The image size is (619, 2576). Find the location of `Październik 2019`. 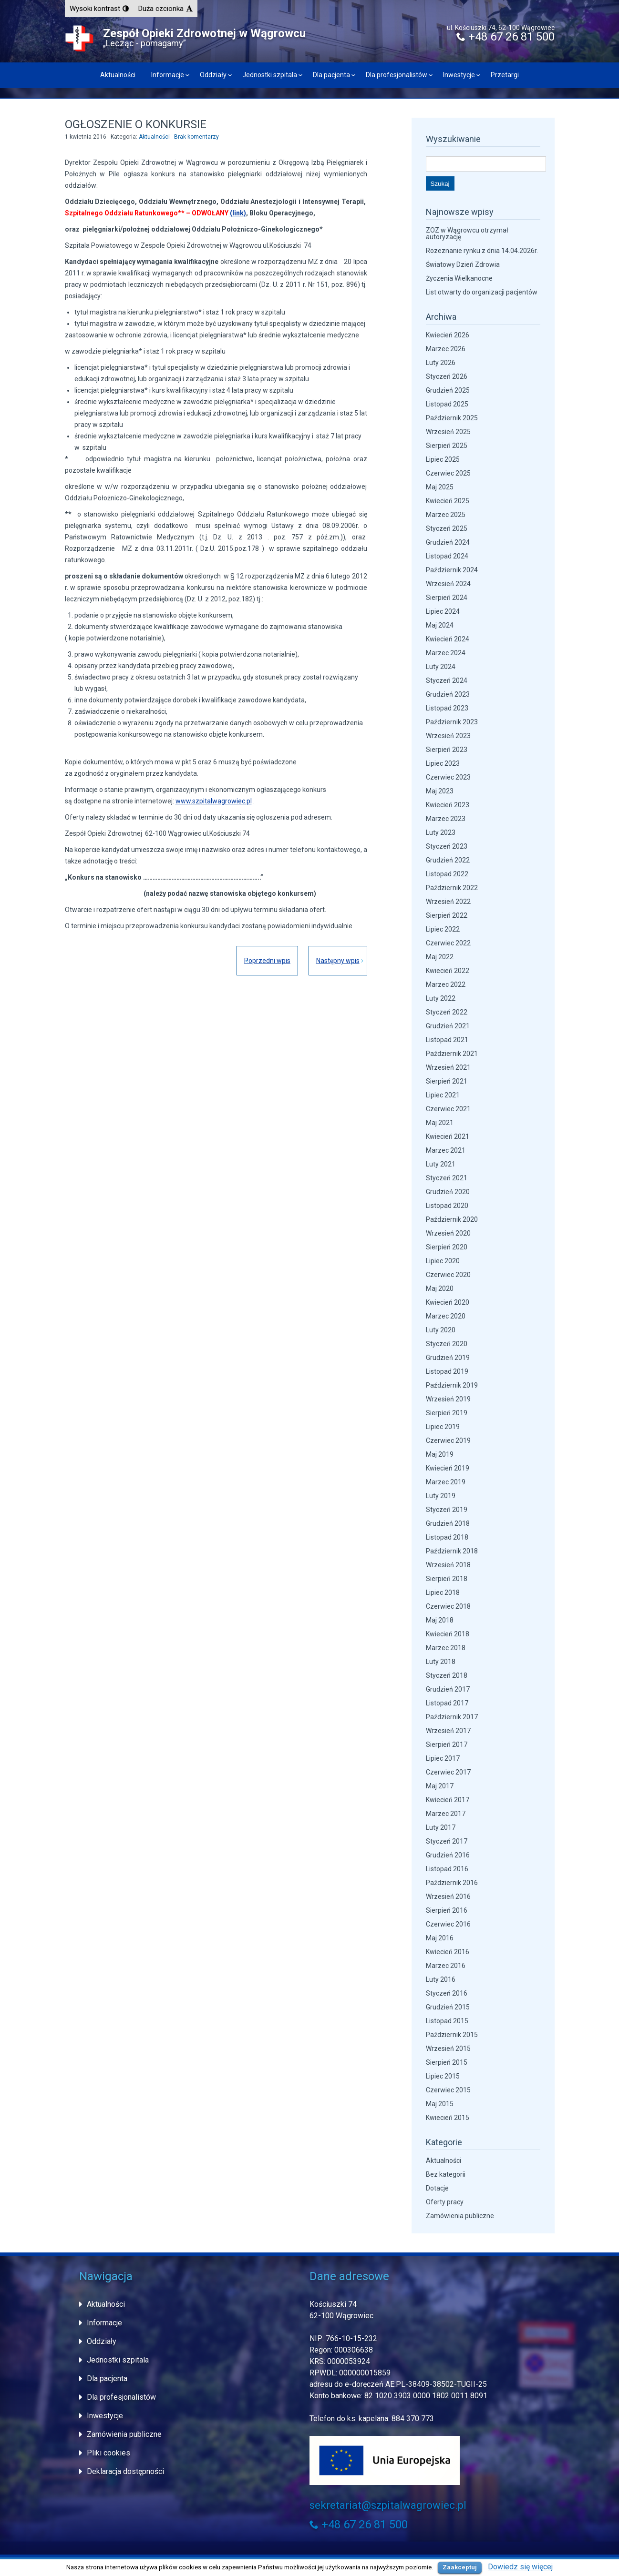

Październik 2019 is located at coordinates (452, 1385).